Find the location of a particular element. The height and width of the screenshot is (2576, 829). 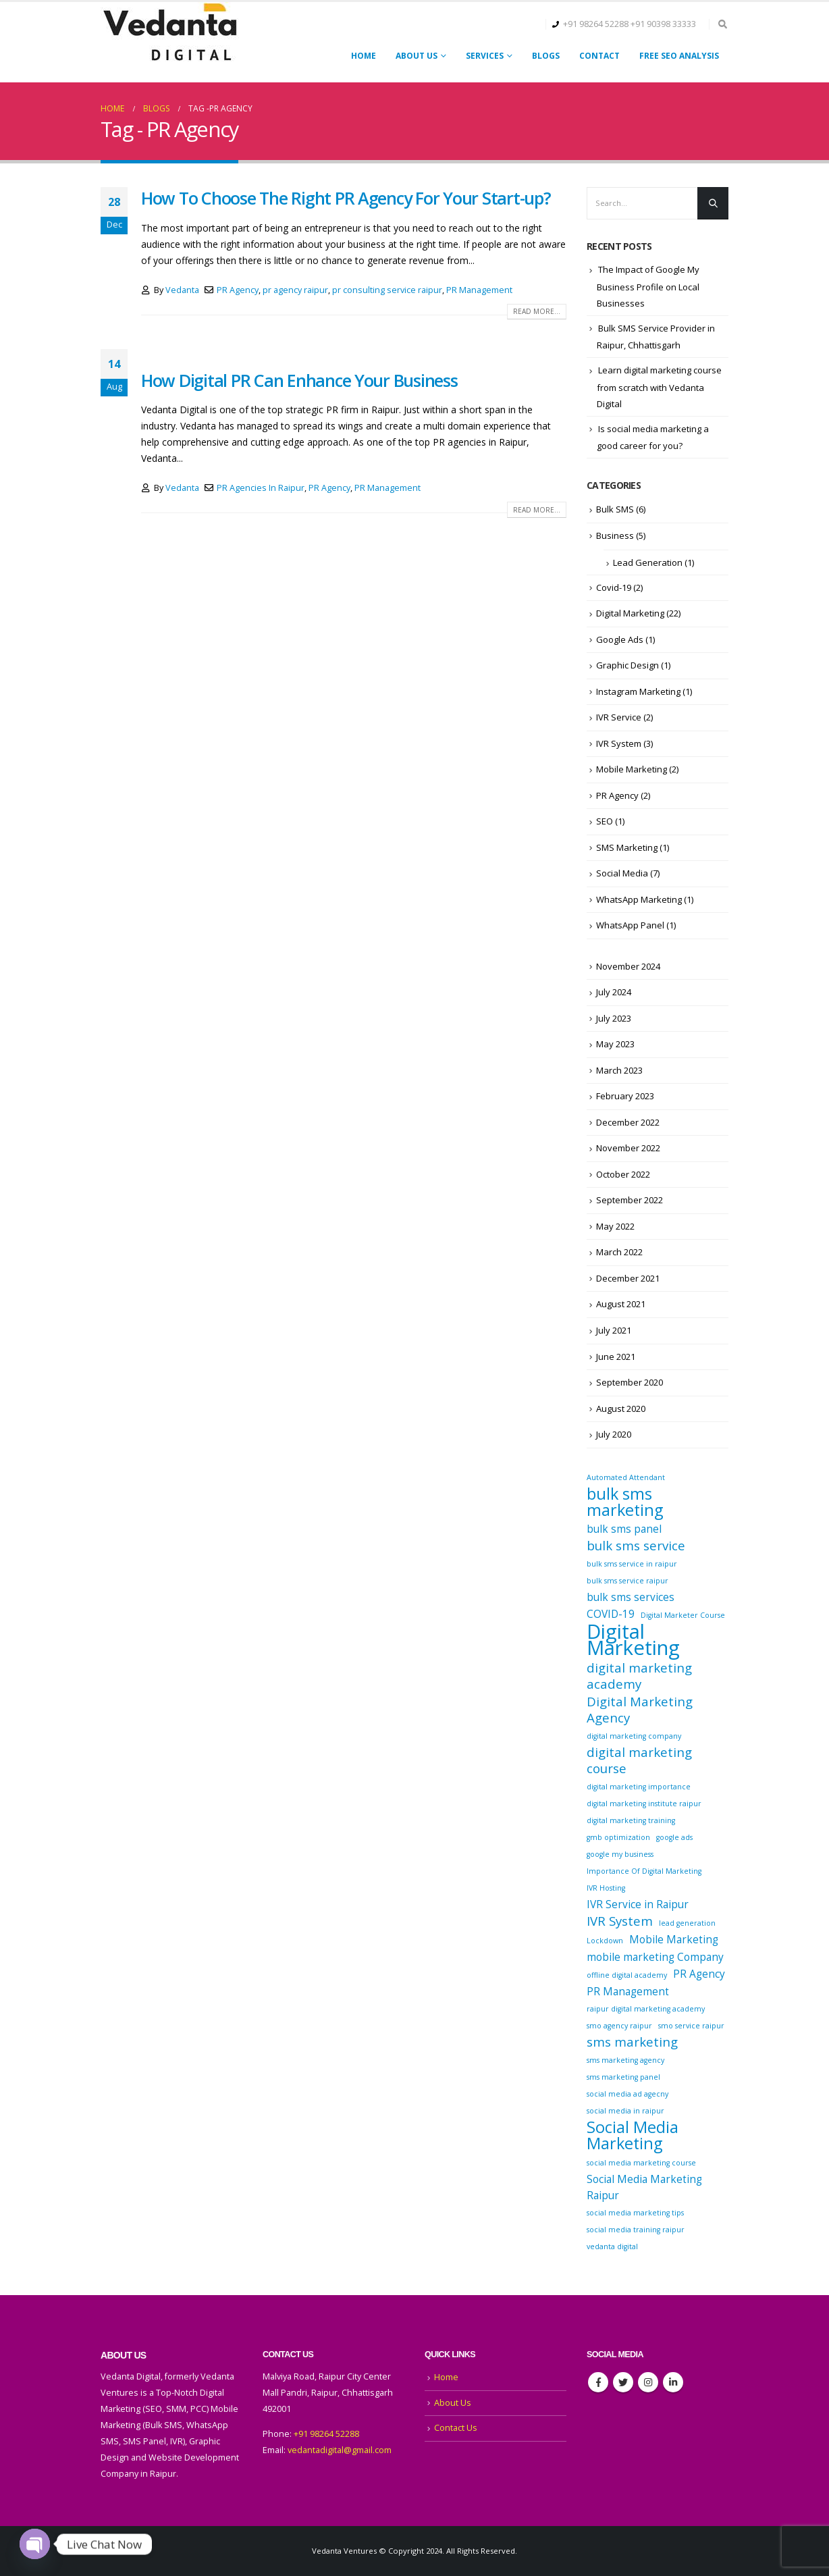

IVR Service is located at coordinates (618, 717).